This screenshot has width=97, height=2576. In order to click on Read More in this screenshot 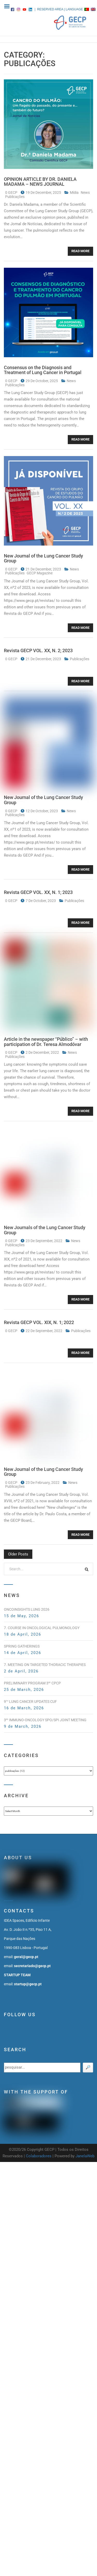, I will do `click(80, 251)`.